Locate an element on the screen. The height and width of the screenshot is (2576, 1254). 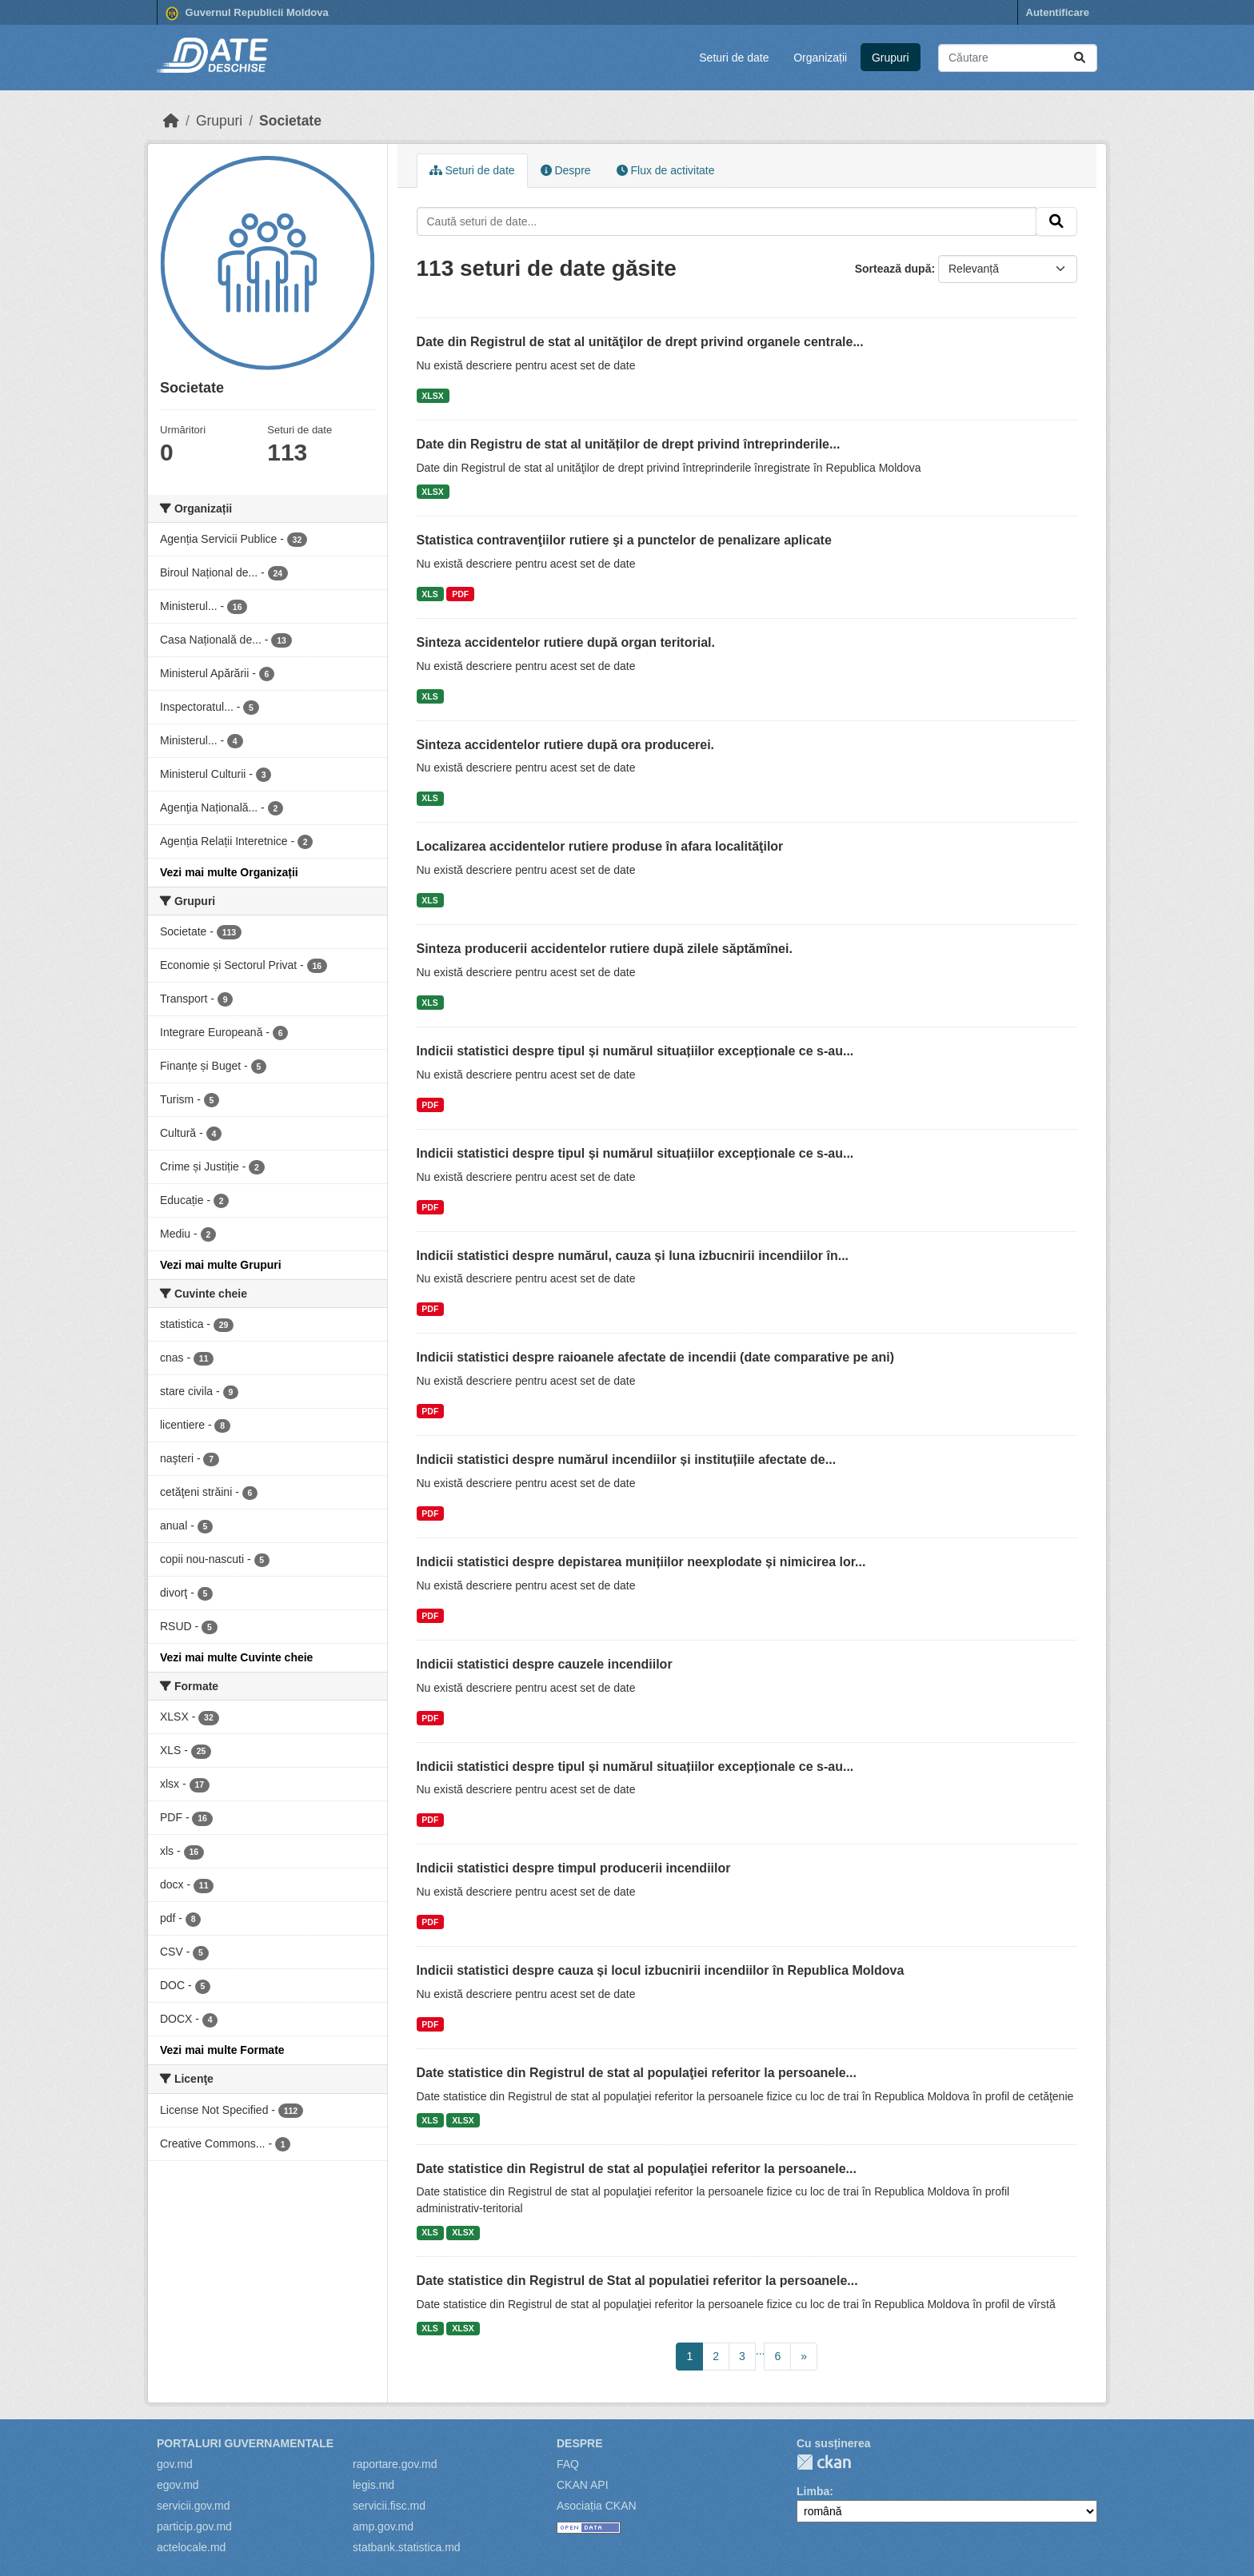
Vezi mai multe Grupuri is located at coordinates (221, 1264).